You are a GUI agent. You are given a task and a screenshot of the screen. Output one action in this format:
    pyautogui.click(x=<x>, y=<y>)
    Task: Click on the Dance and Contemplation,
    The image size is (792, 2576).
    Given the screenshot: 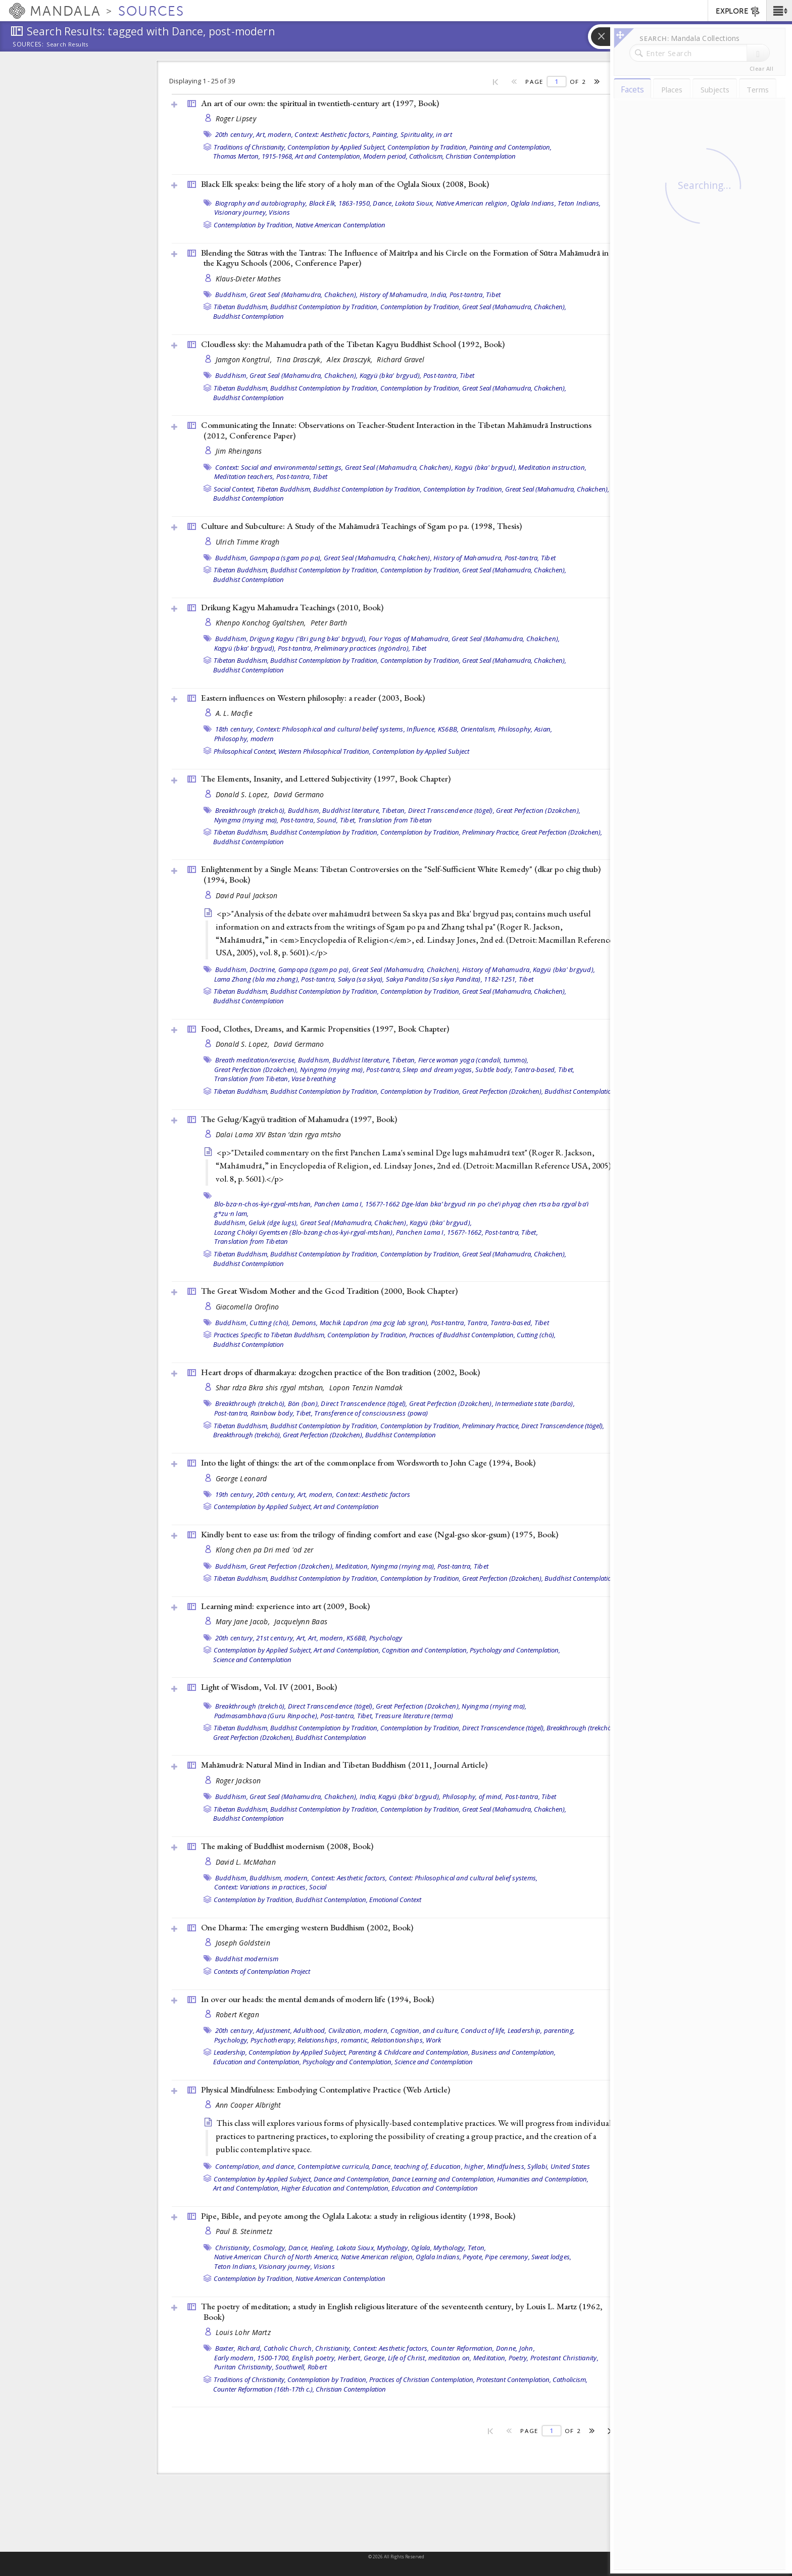 What is the action you would take?
    pyautogui.click(x=352, y=2178)
    